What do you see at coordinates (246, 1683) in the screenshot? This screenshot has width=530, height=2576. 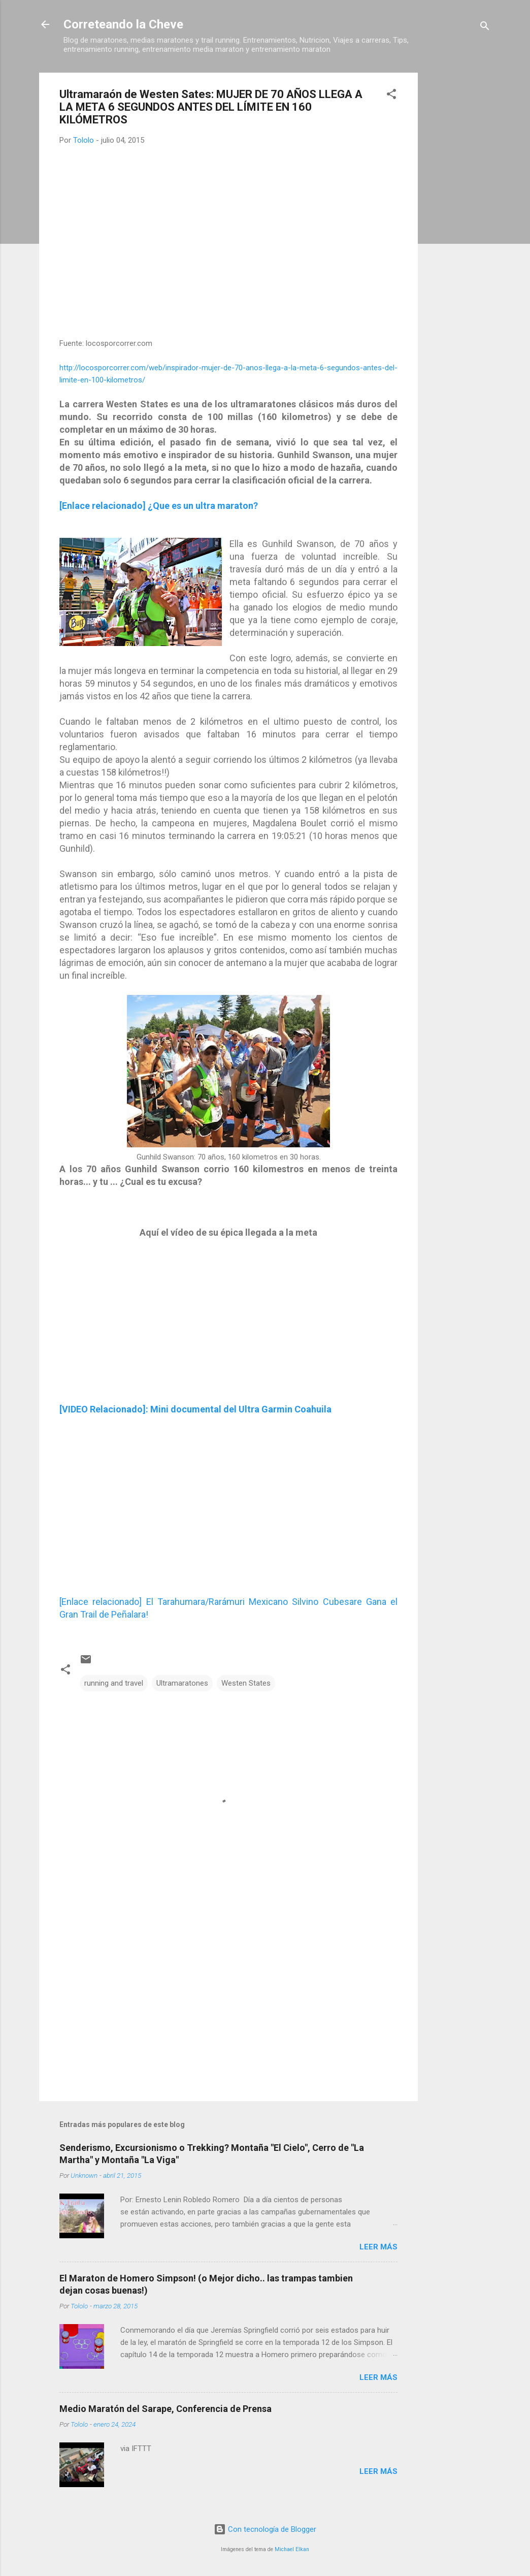 I see `Westen States` at bounding box center [246, 1683].